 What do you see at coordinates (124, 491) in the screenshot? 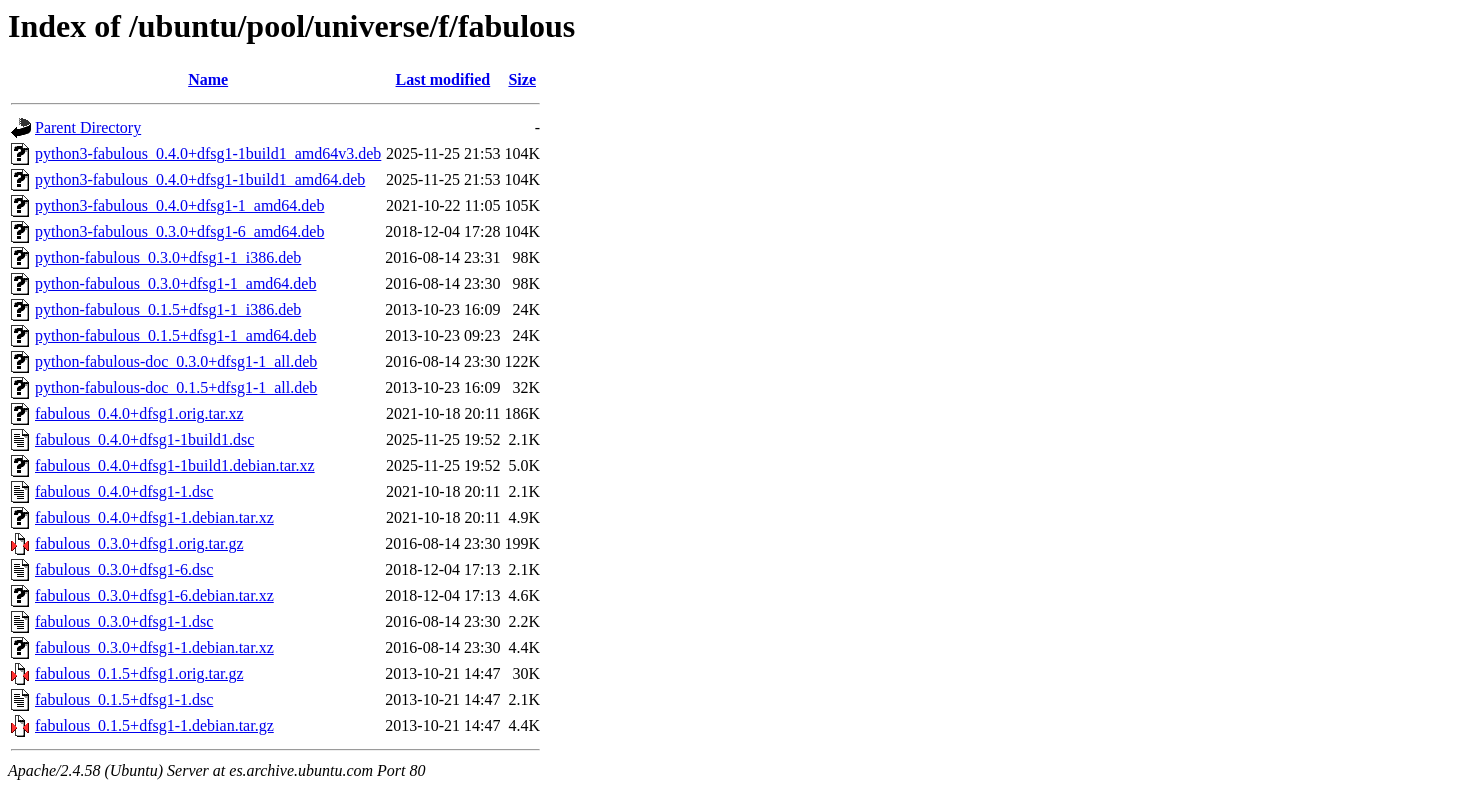
I see `fabulous_0.4.0+dfsg1-1.dsc` at bounding box center [124, 491].